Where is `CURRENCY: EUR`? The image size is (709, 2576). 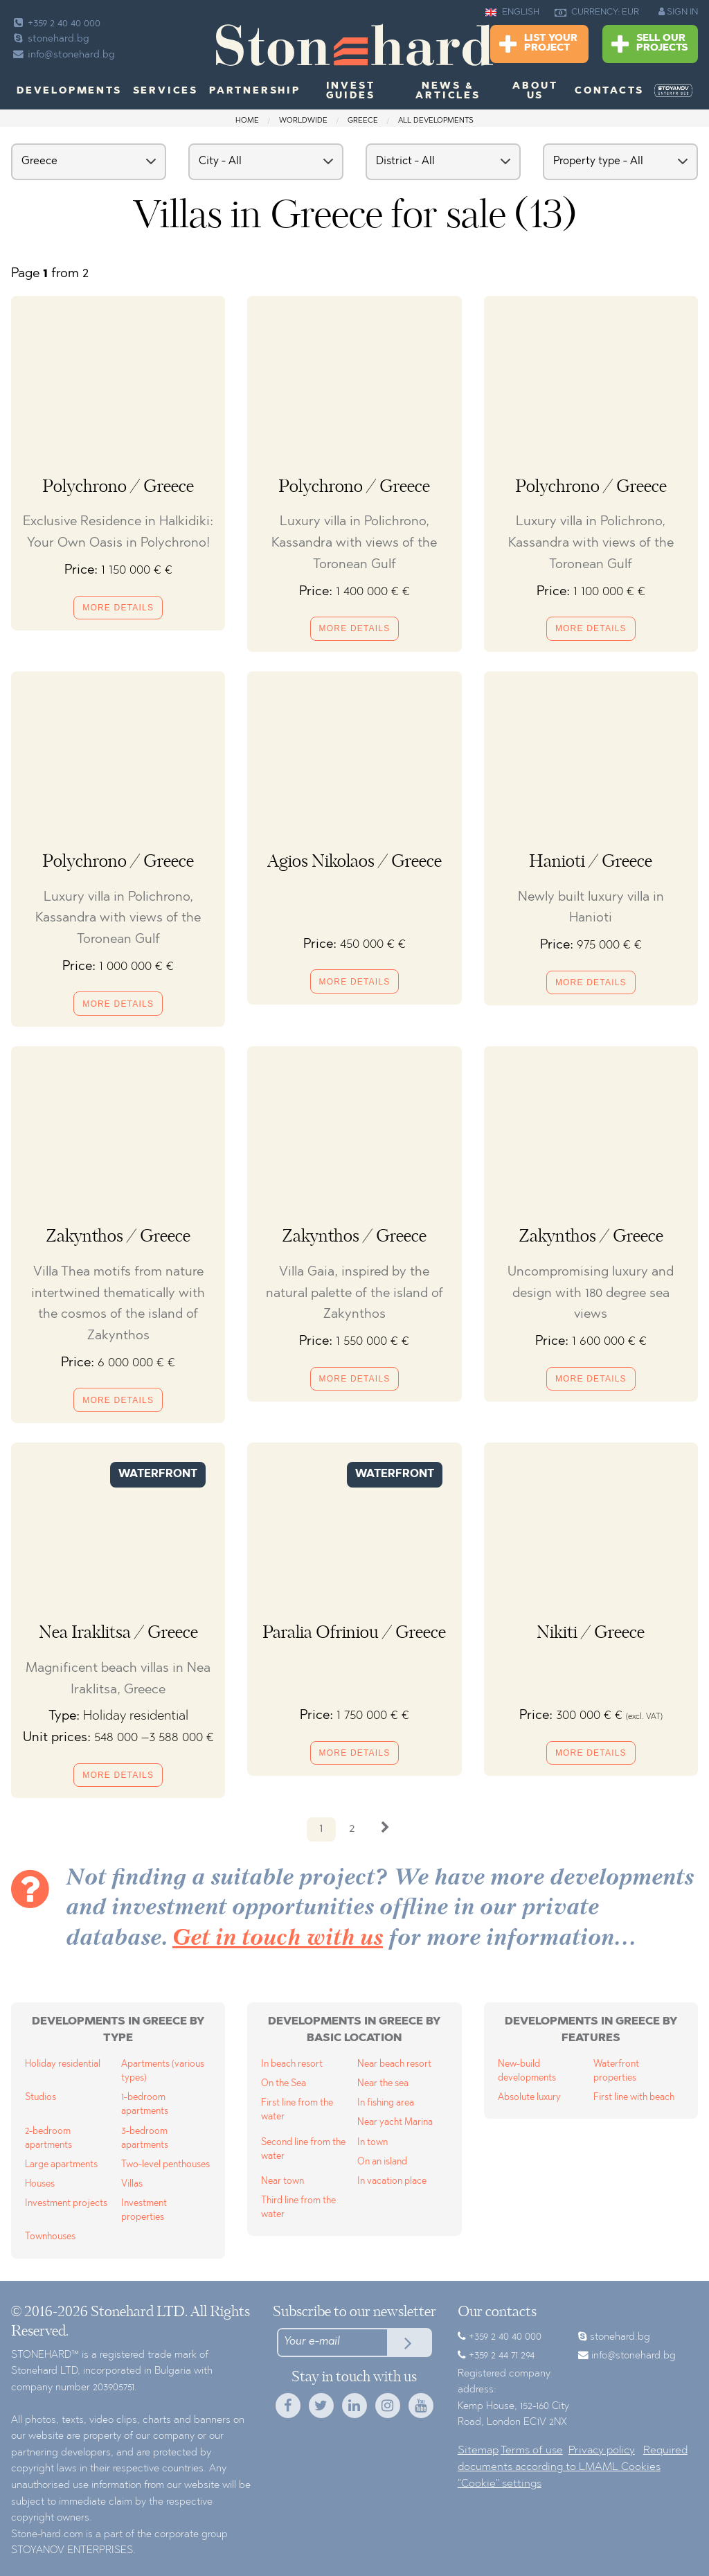 CURRENCY: EUR is located at coordinates (597, 12).